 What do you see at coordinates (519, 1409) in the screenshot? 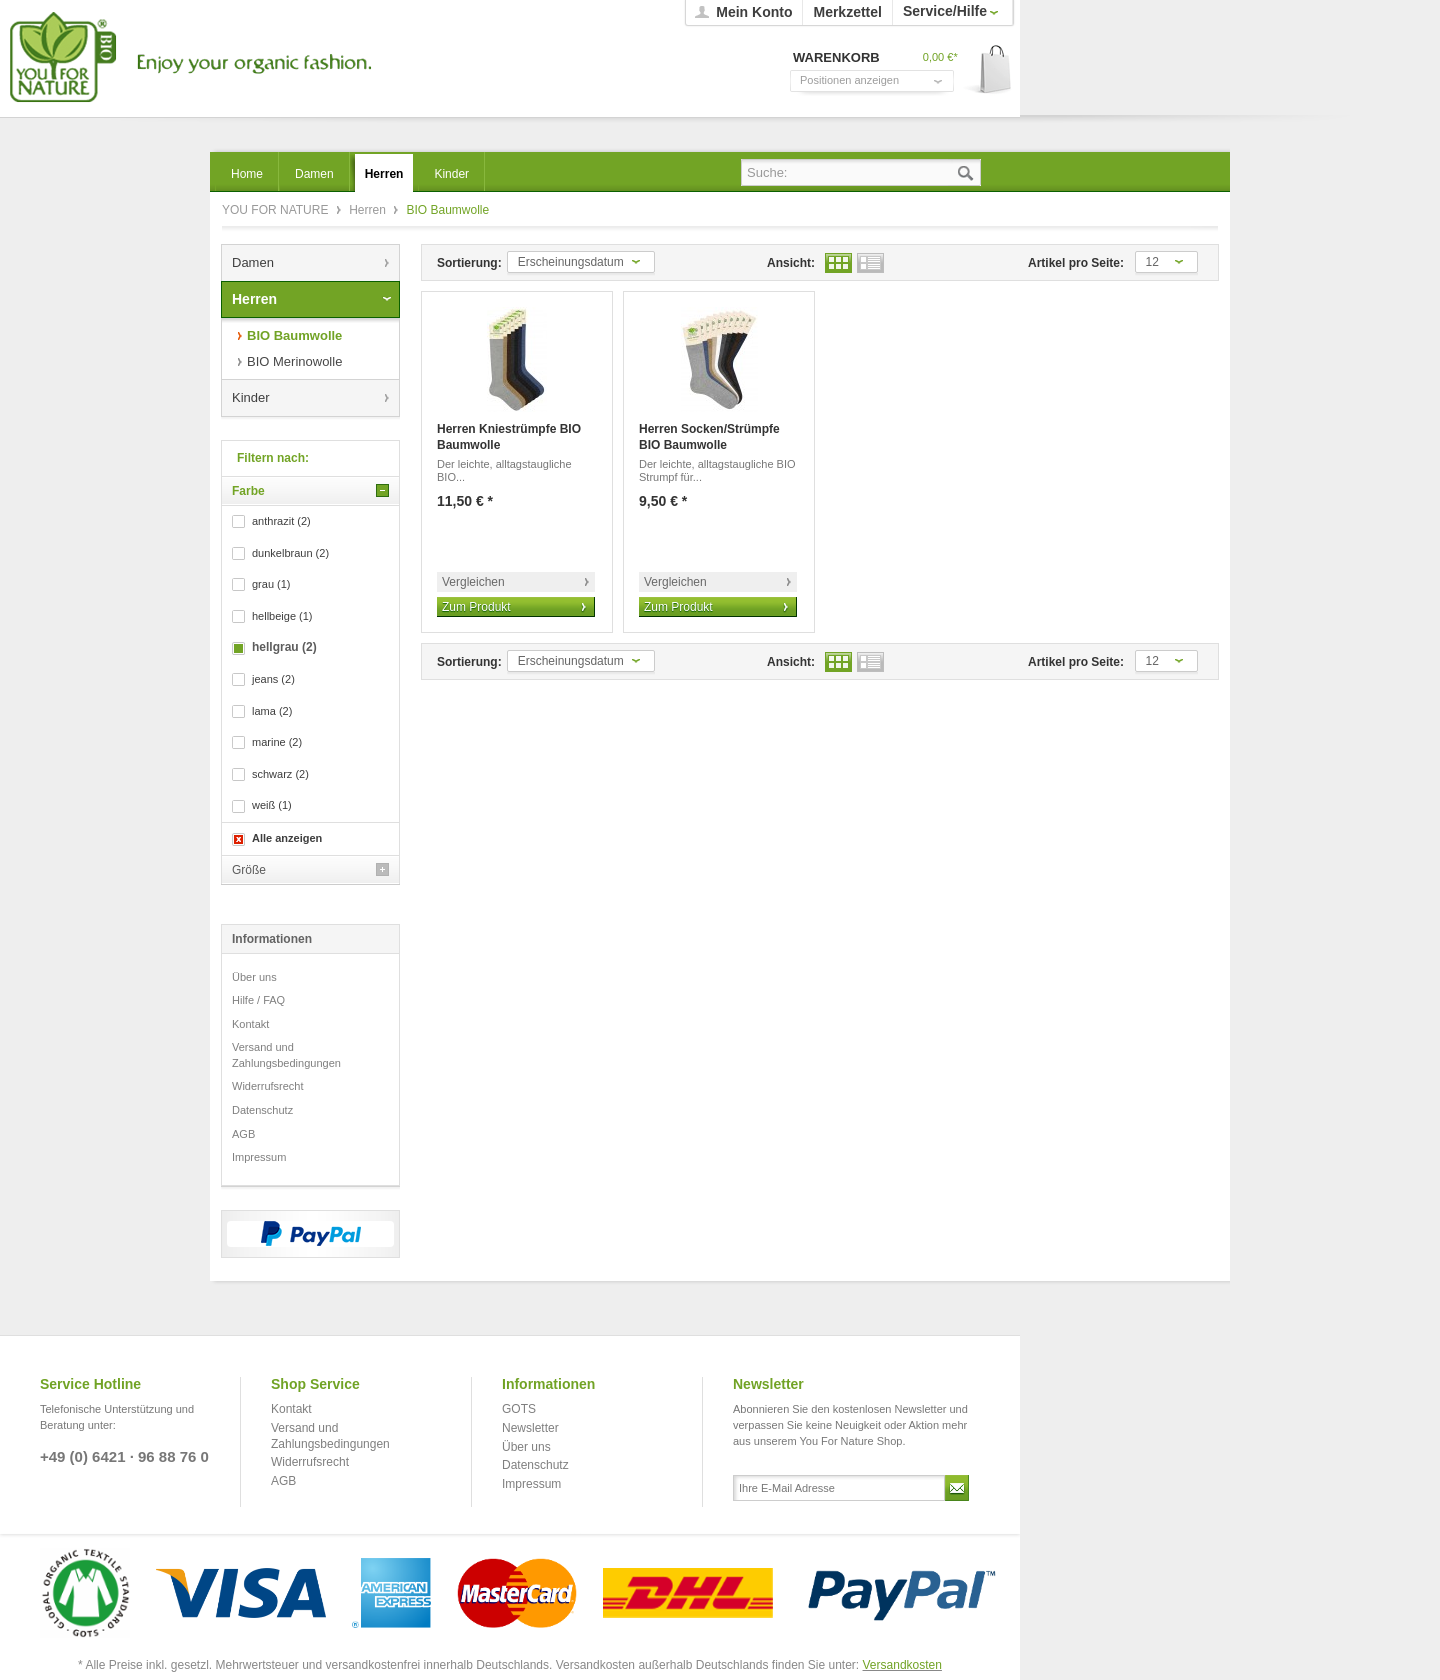
I see `GOTS` at bounding box center [519, 1409].